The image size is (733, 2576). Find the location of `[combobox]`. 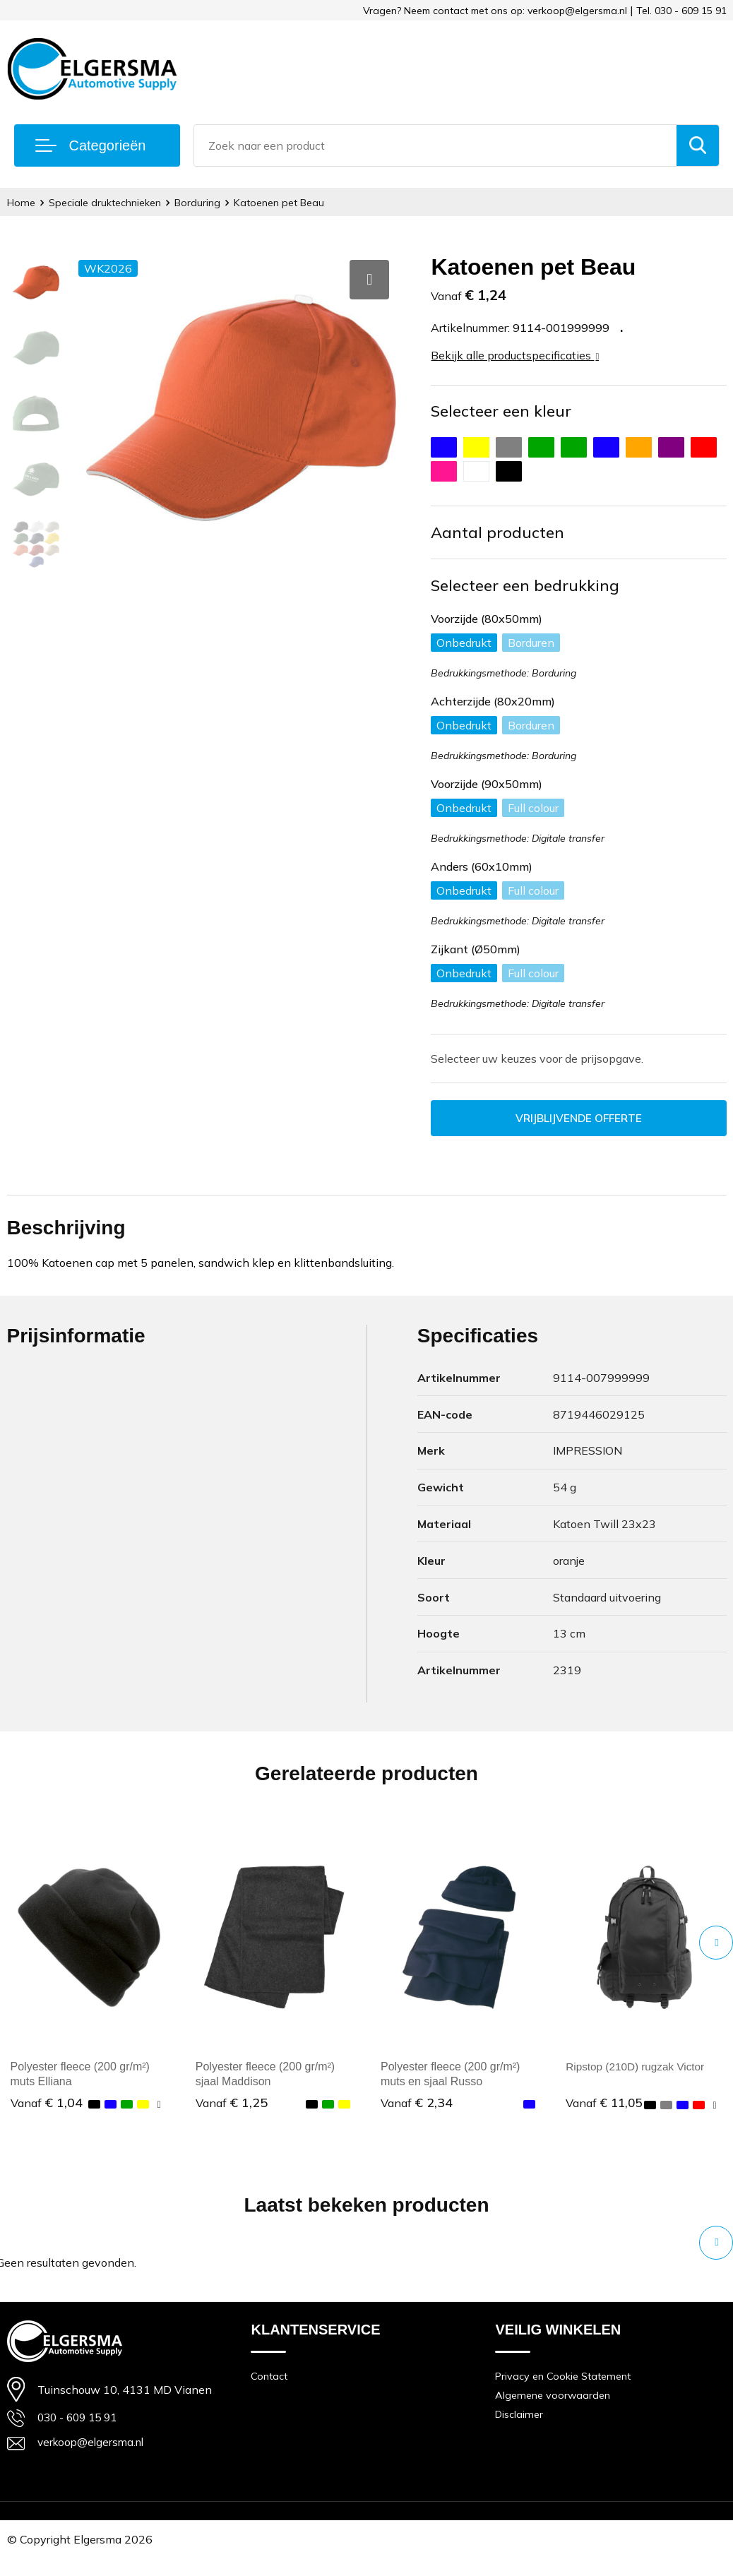

[combobox] is located at coordinates (435, 145).